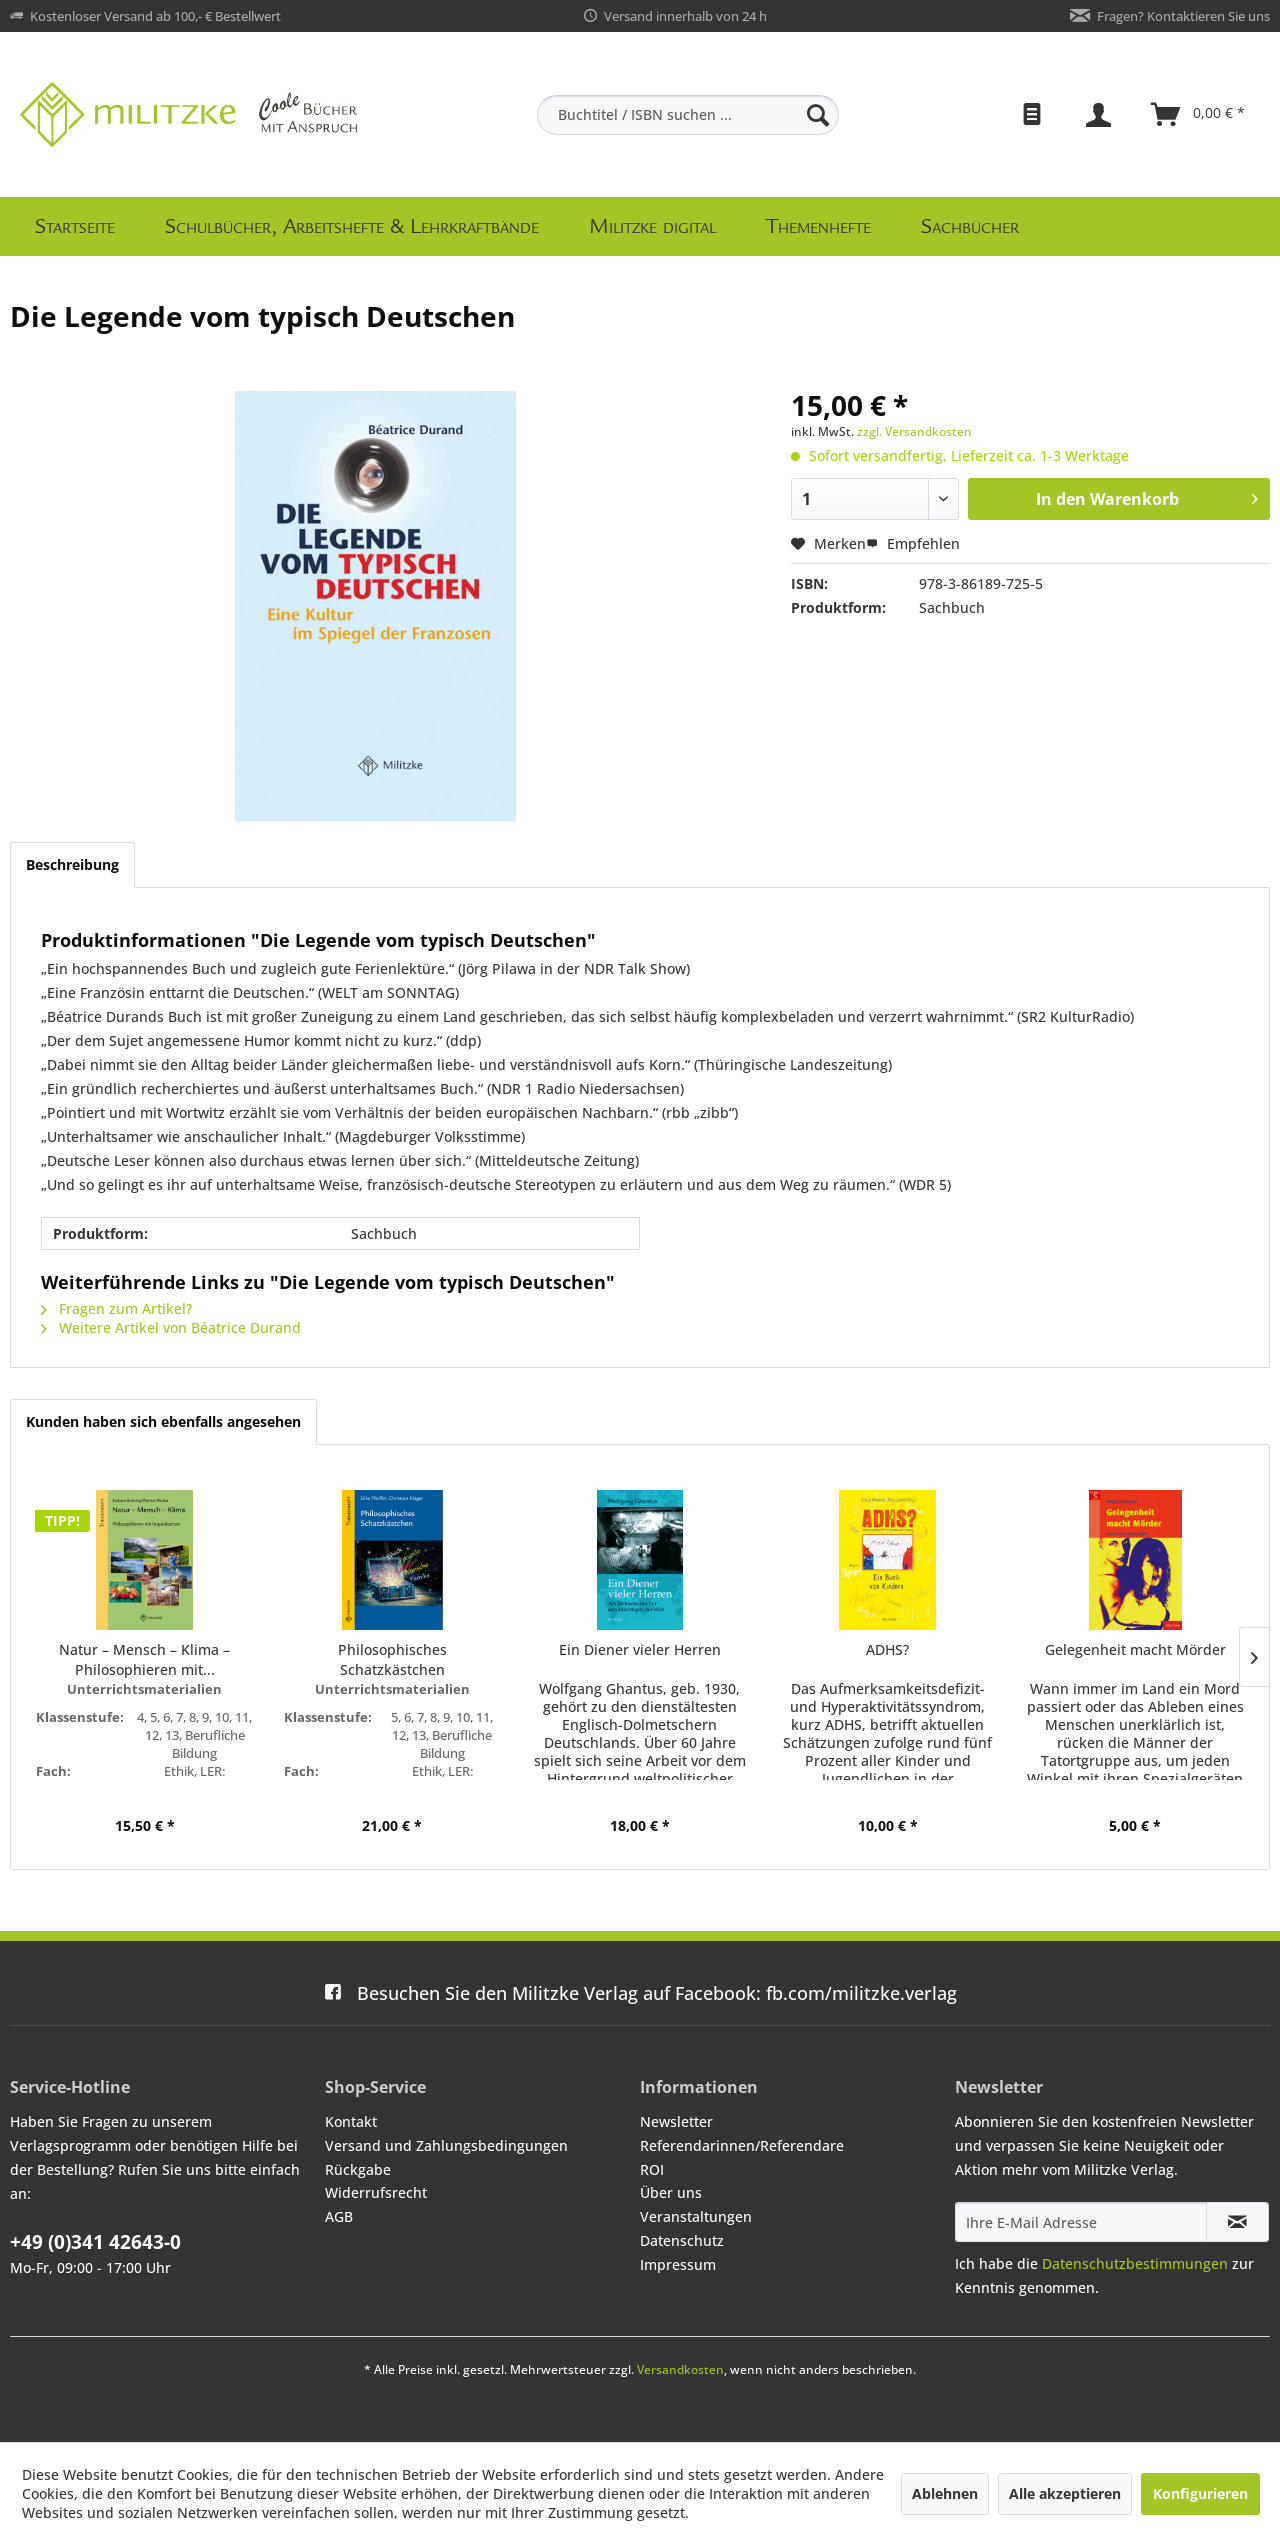 The image size is (1280, 2544). What do you see at coordinates (392, 1659) in the screenshot?
I see `Philosophisches Schatzkästchen` at bounding box center [392, 1659].